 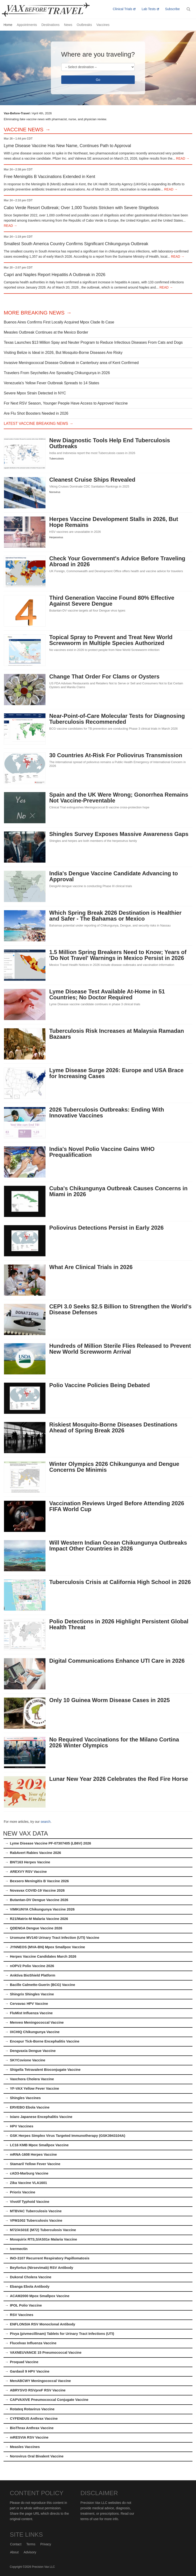 What do you see at coordinates (33, 2343) in the screenshot?
I see `Flucelvax Influenza Vaccine` at bounding box center [33, 2343].